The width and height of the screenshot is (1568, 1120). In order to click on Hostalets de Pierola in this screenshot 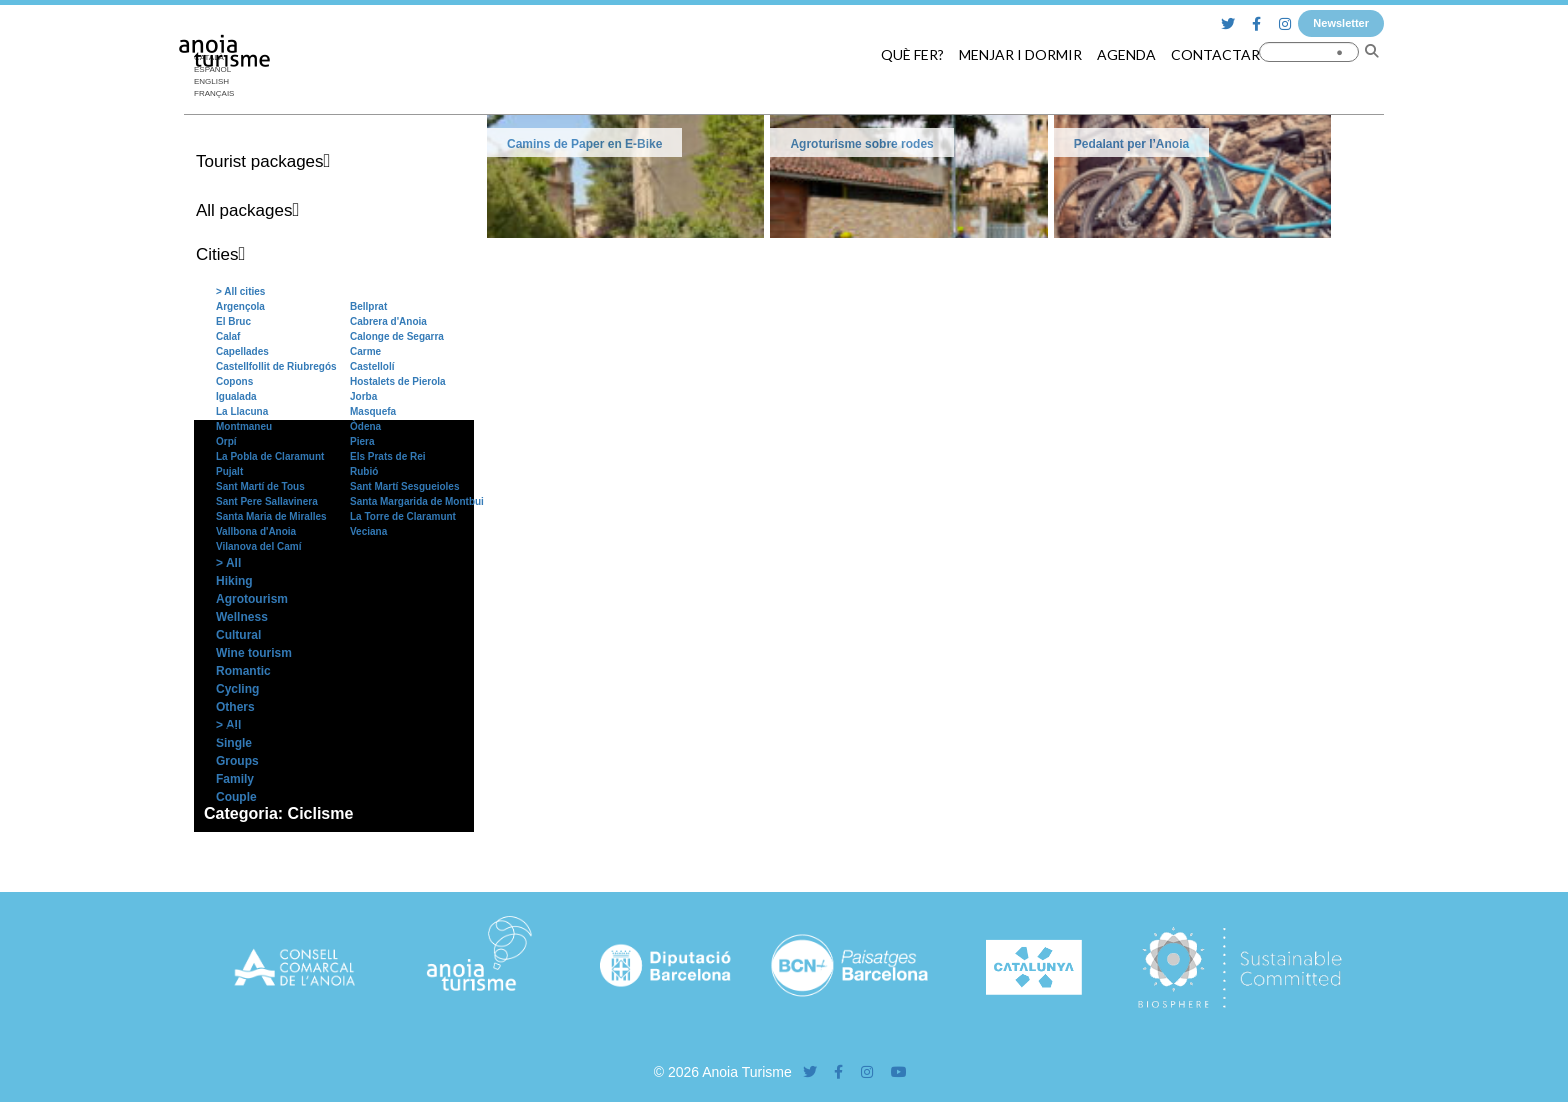, I will do `click(398, 381)`.